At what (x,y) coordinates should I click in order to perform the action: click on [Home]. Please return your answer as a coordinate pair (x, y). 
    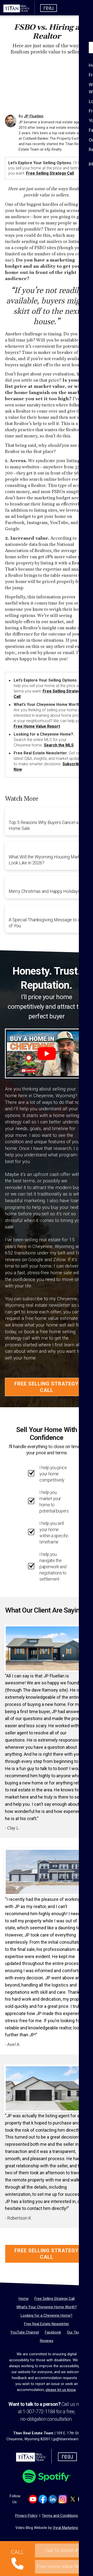
    Looking at the image, I should click on (29, 6).